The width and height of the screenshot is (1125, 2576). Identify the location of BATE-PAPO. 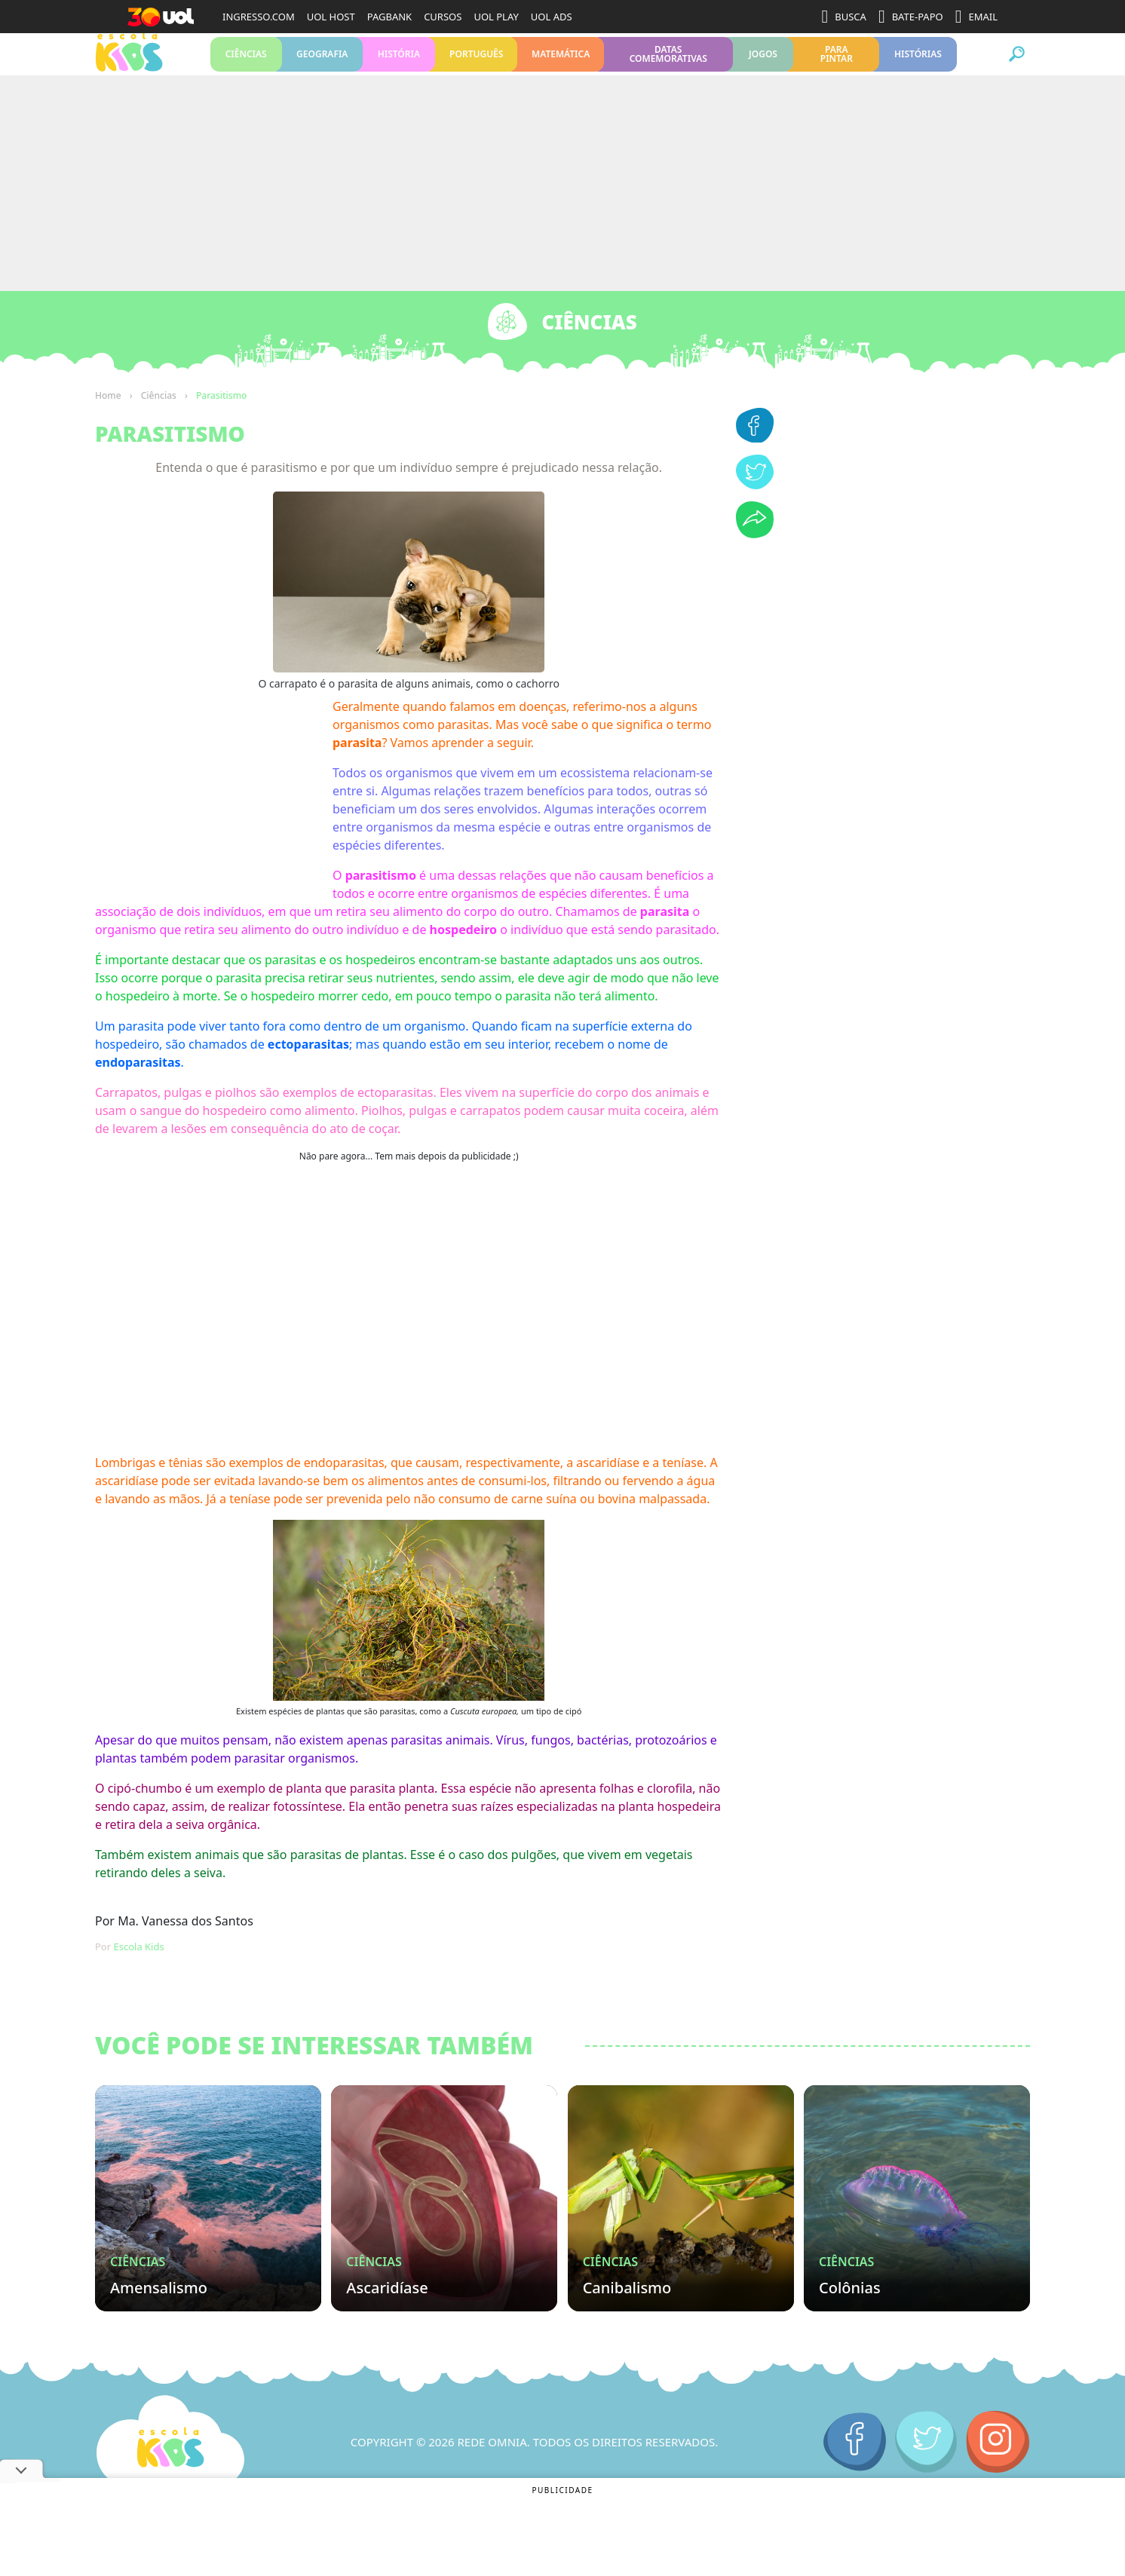
(910, 16).